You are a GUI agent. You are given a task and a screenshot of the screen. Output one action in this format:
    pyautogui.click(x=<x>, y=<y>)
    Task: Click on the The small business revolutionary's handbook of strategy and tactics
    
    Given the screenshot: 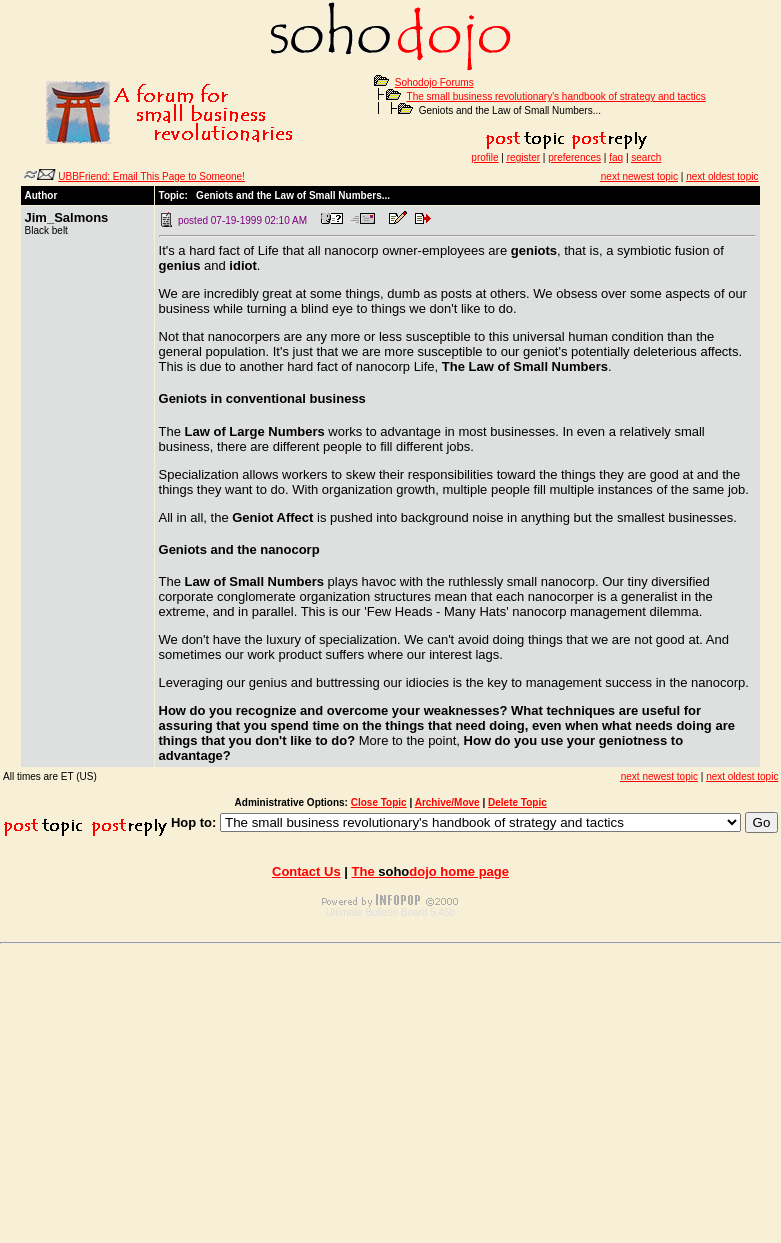 What is the action you would take?
    pyautogui.click(x=556, y=96)
    